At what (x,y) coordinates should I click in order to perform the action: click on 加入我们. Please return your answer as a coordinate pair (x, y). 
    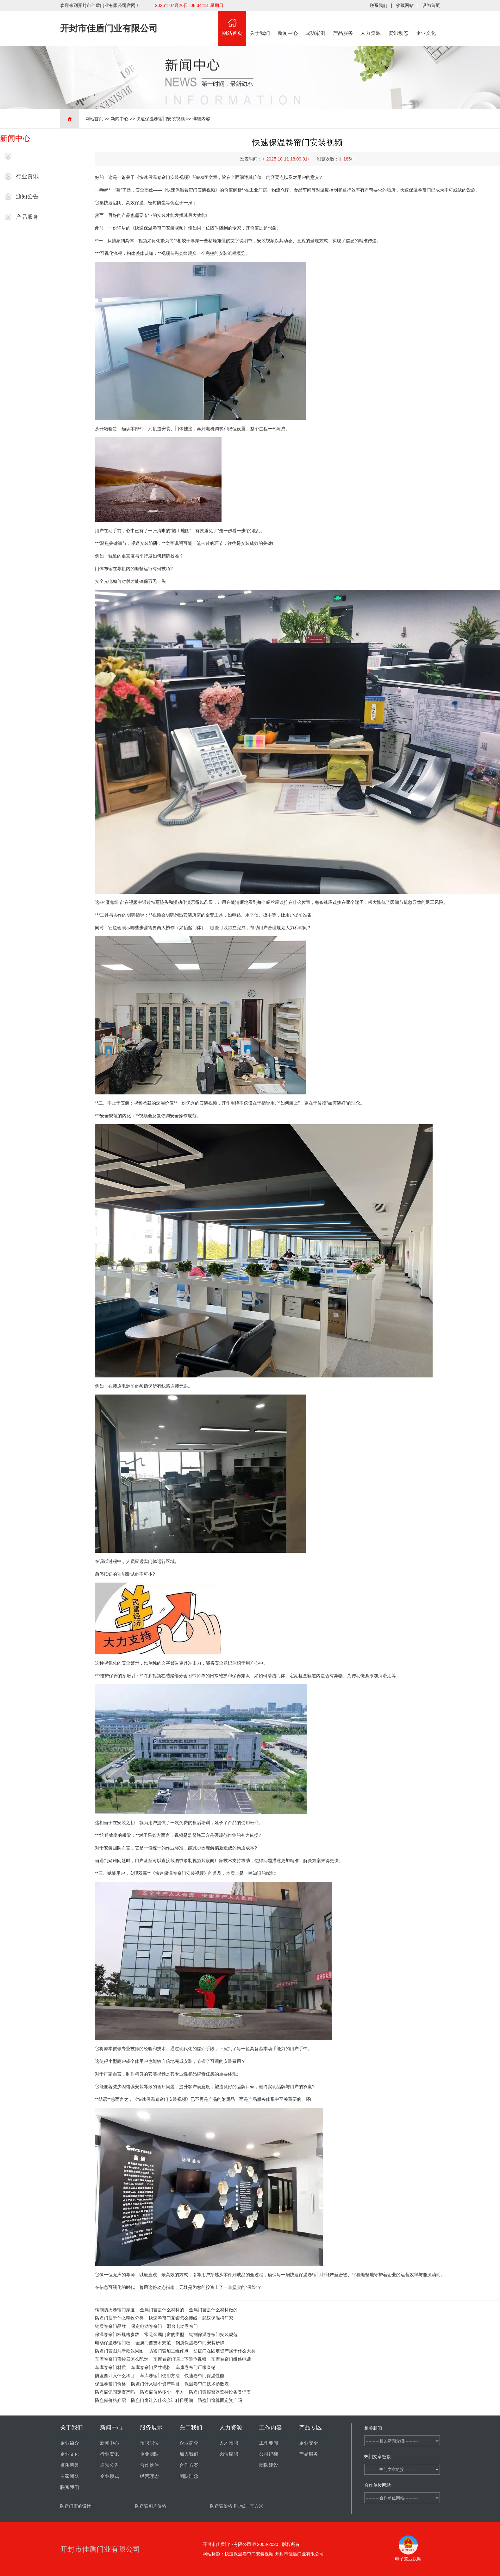
    Looking at the image, I should click on (188, 2454).